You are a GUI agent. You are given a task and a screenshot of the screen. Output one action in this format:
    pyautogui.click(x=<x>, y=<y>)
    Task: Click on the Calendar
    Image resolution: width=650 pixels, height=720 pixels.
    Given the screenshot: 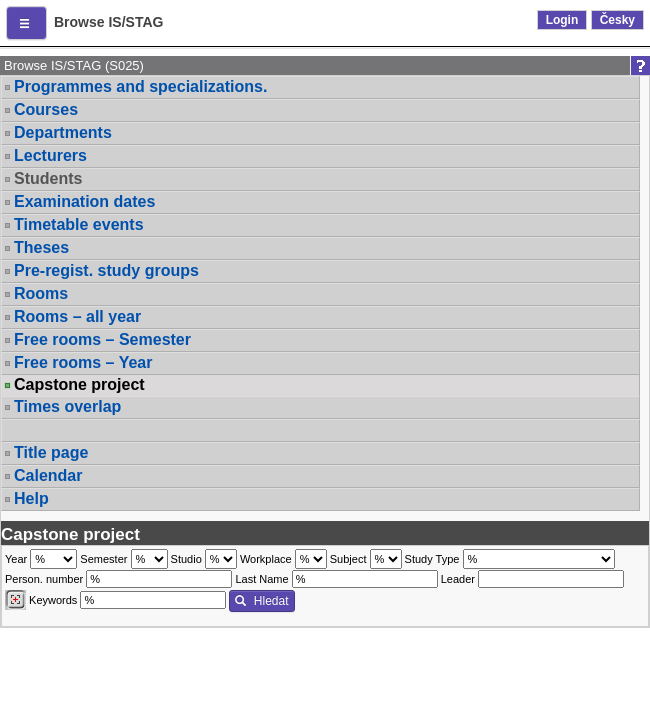 What is the action you would take?
    pyautogui.click(x=48, y=475)
    